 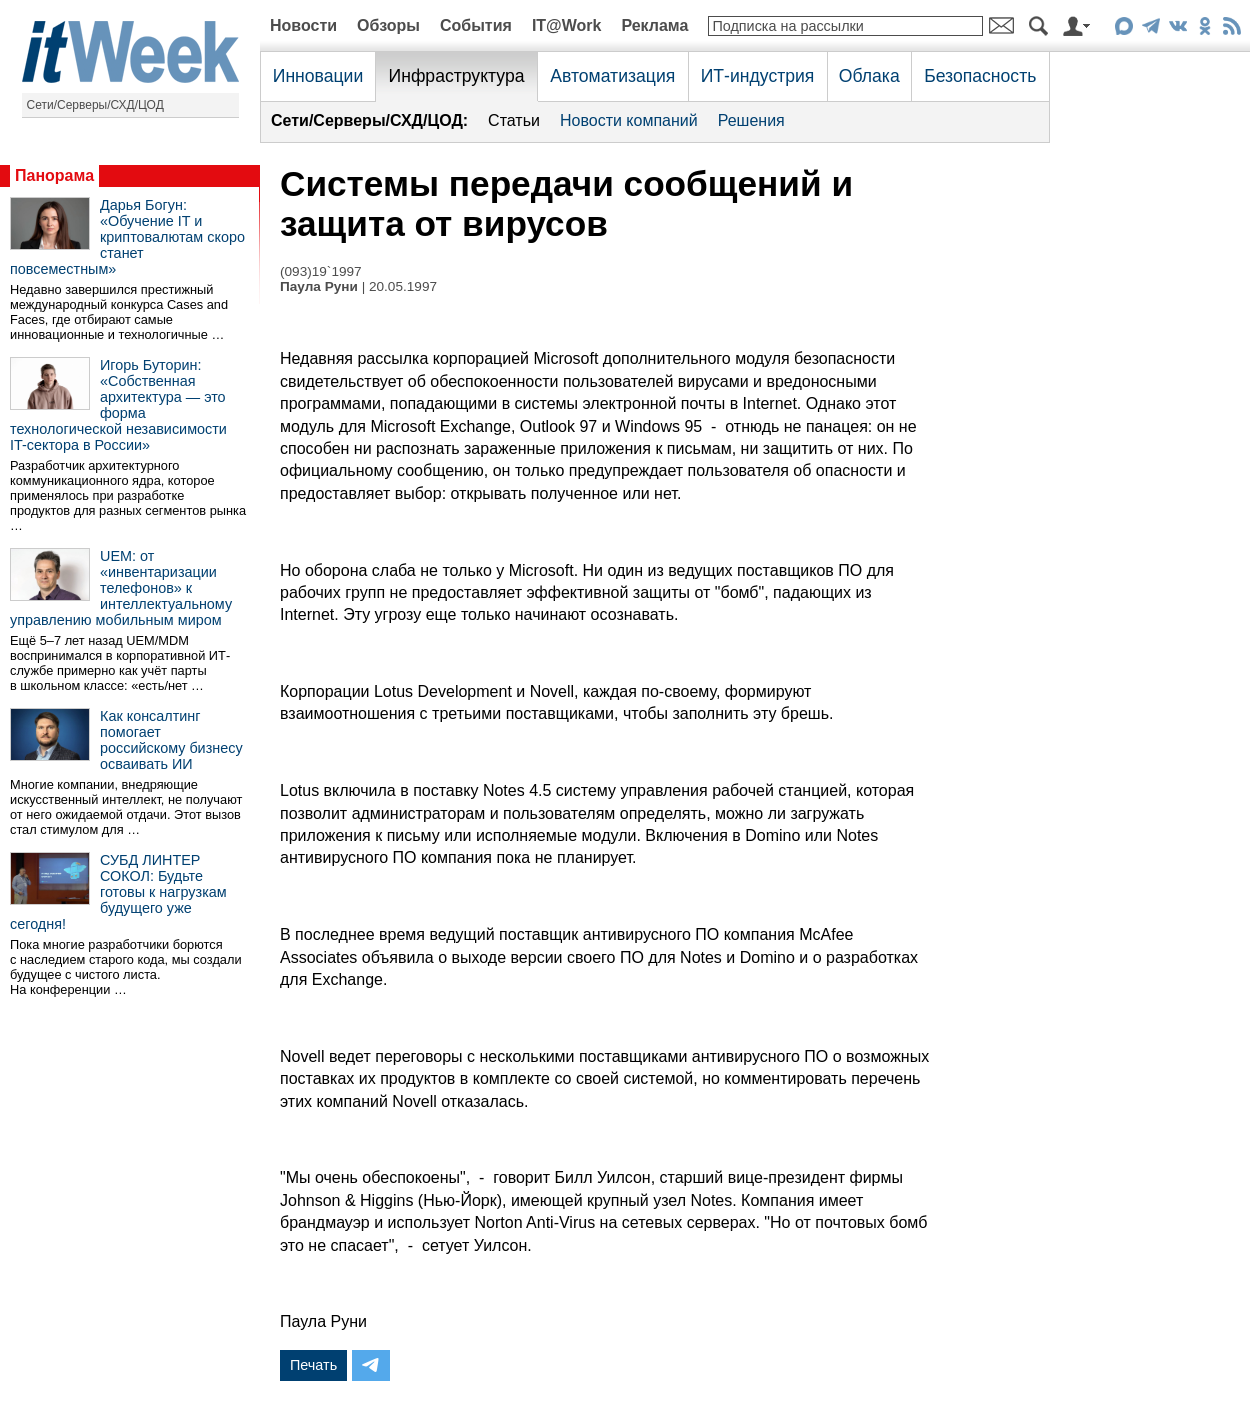 What do you see at coordinates (313, 1365) in the screenshot?
I see `Печать` at bounding box center [313, 1365].